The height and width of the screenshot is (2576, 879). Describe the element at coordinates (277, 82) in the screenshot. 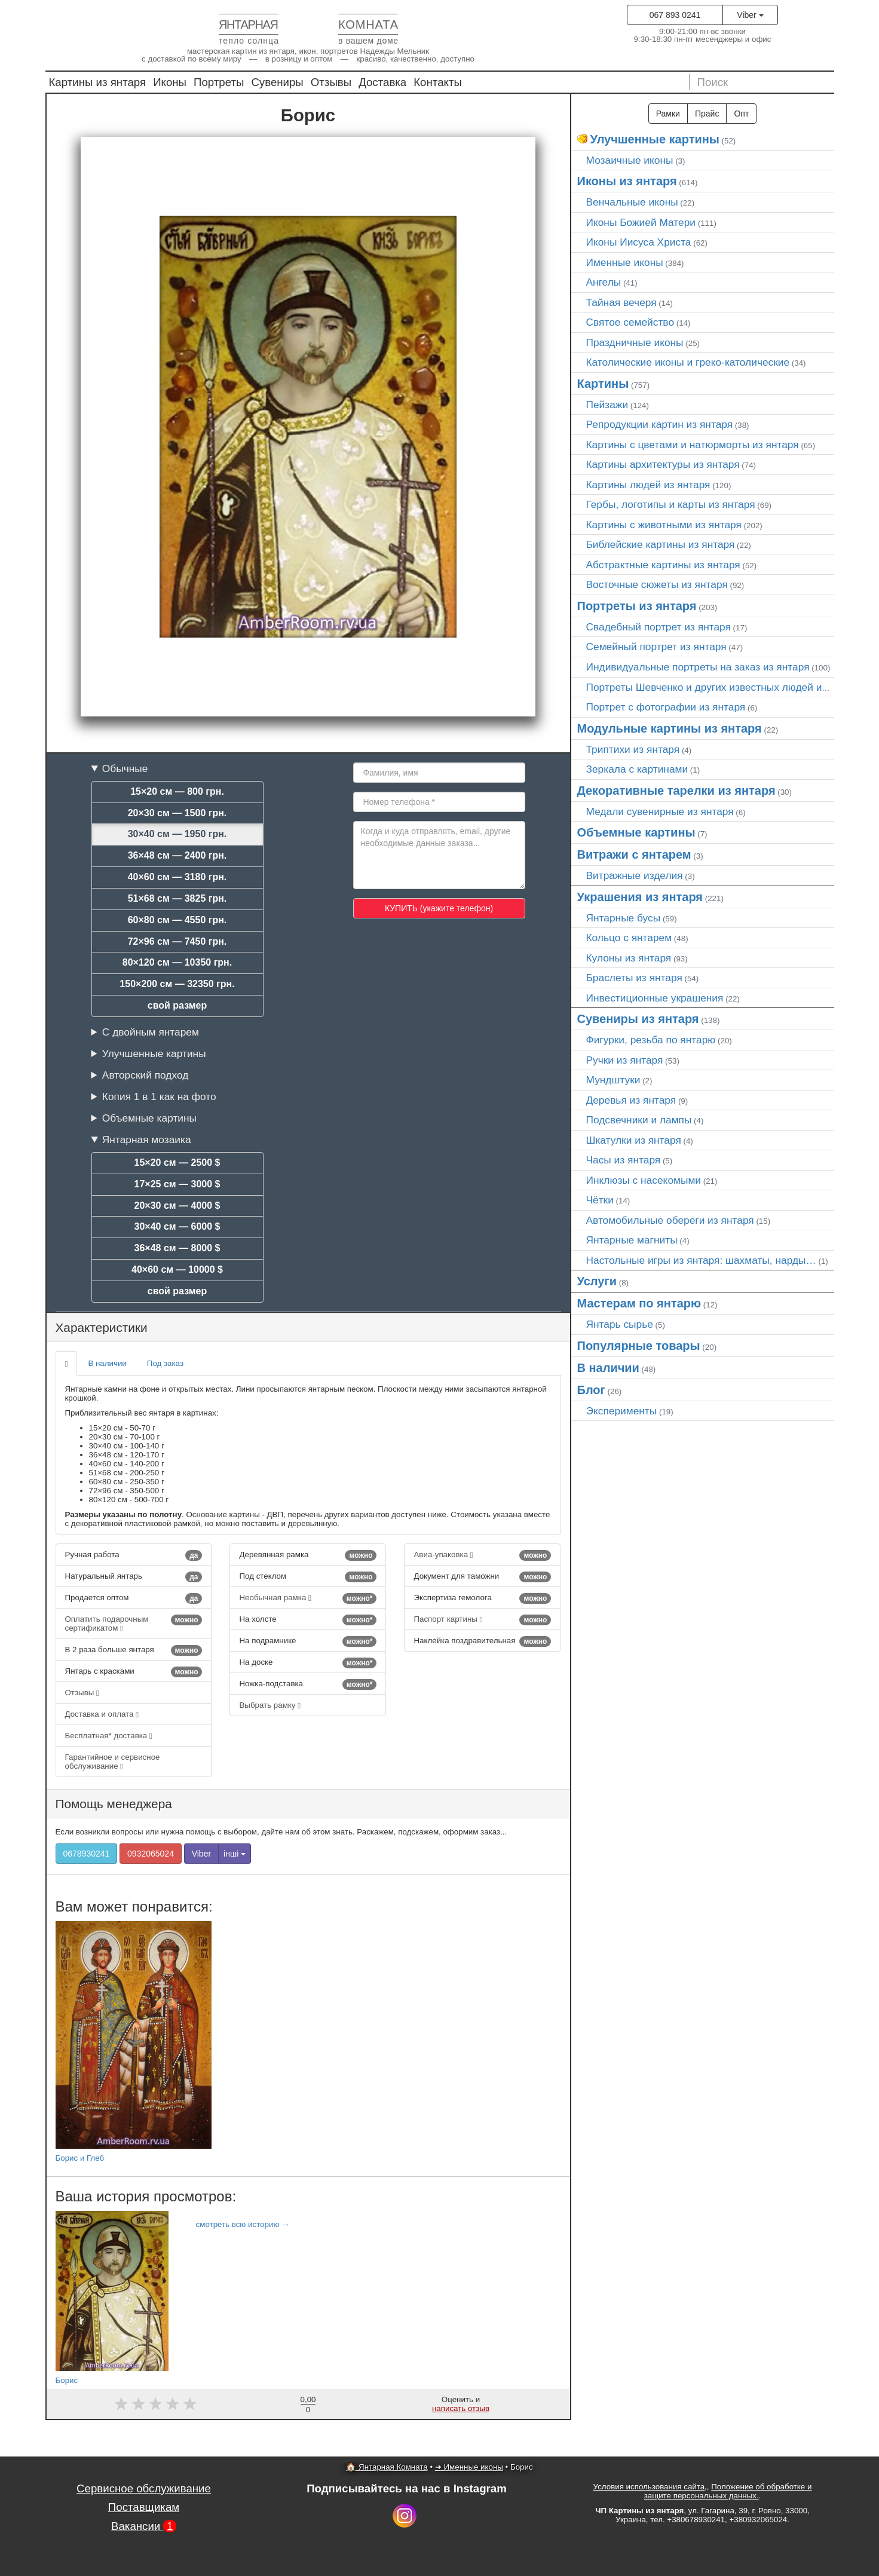

I see `Сувениры` at that location.